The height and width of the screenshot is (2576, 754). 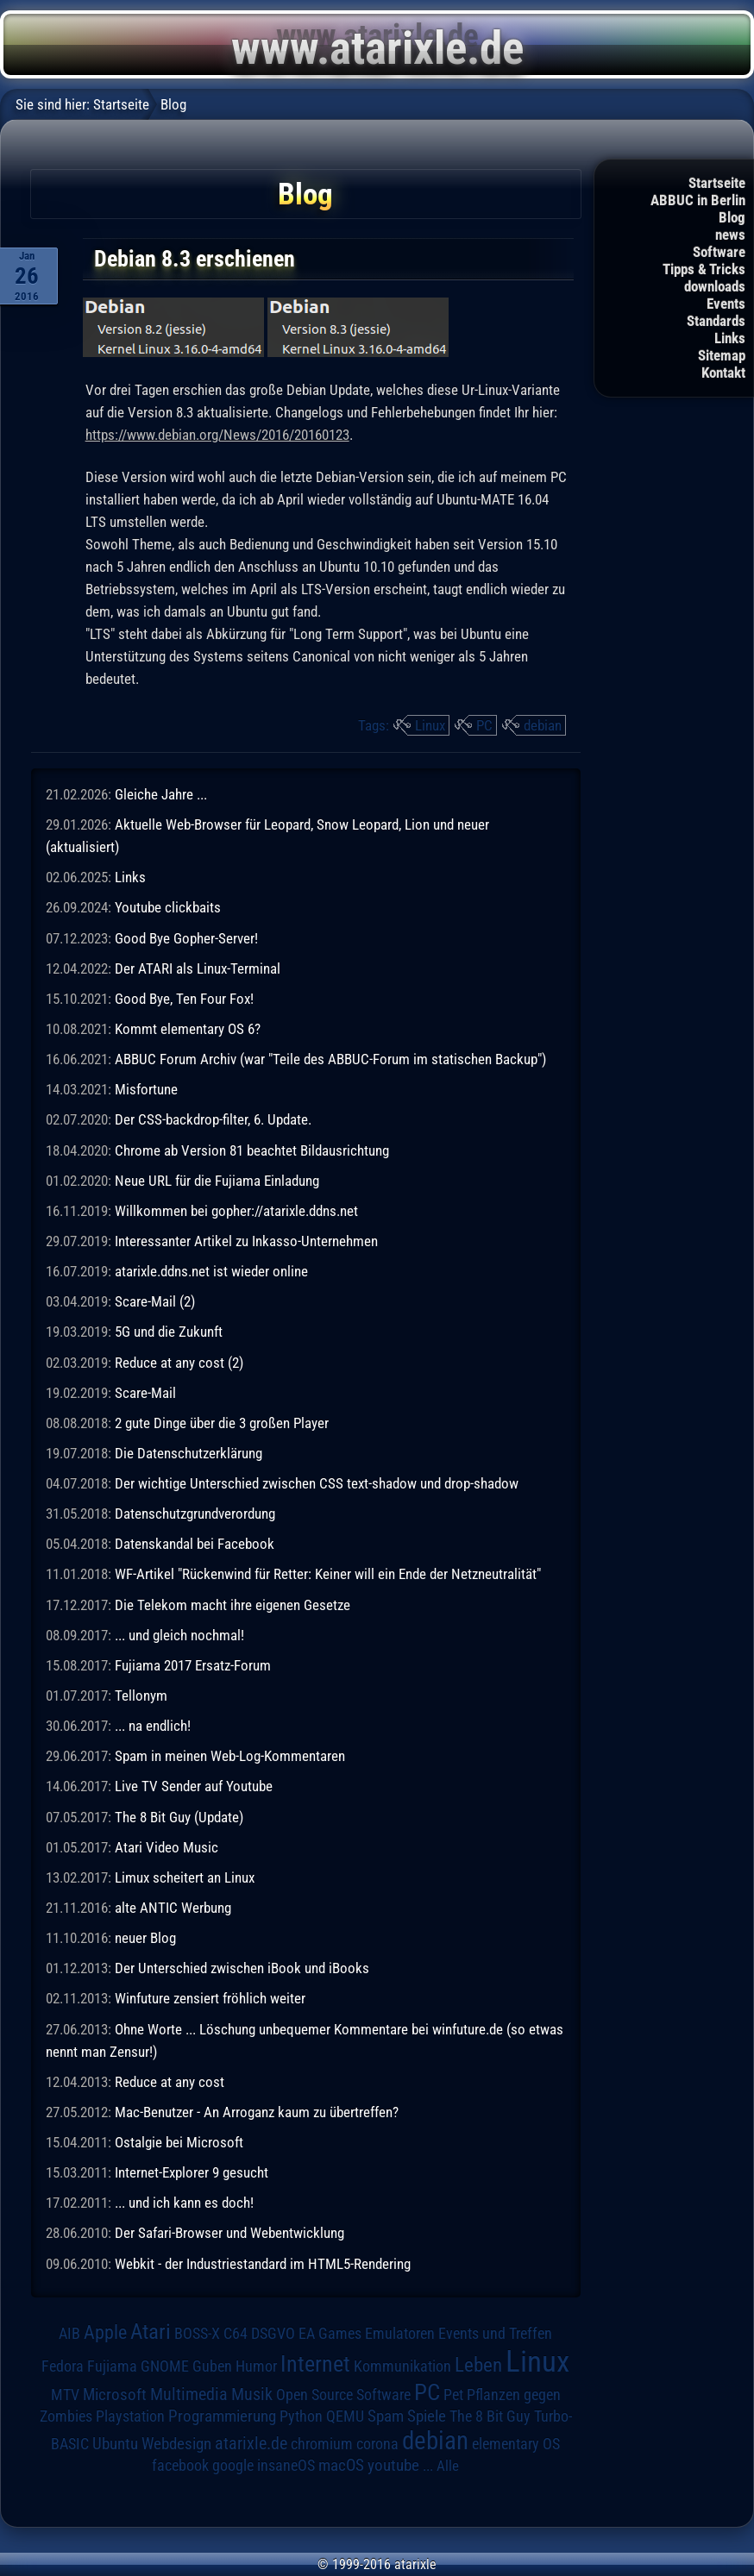 I want to click on C64, so click(x=235, y=2333).